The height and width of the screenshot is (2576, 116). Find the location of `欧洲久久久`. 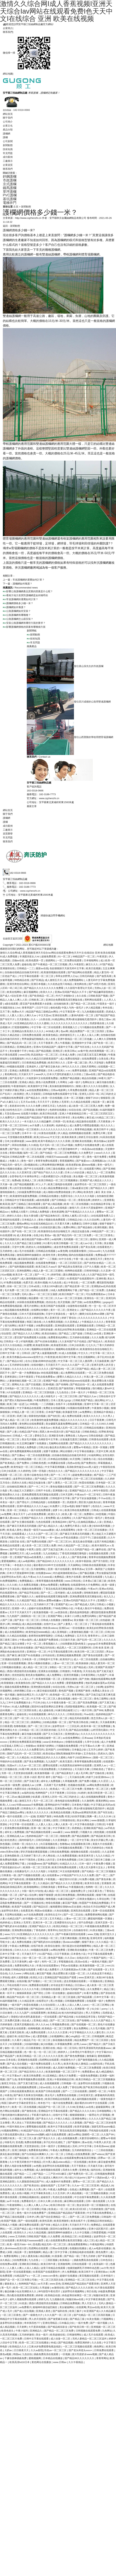

欧洲久久久 is located at coordinates (54, 1514).